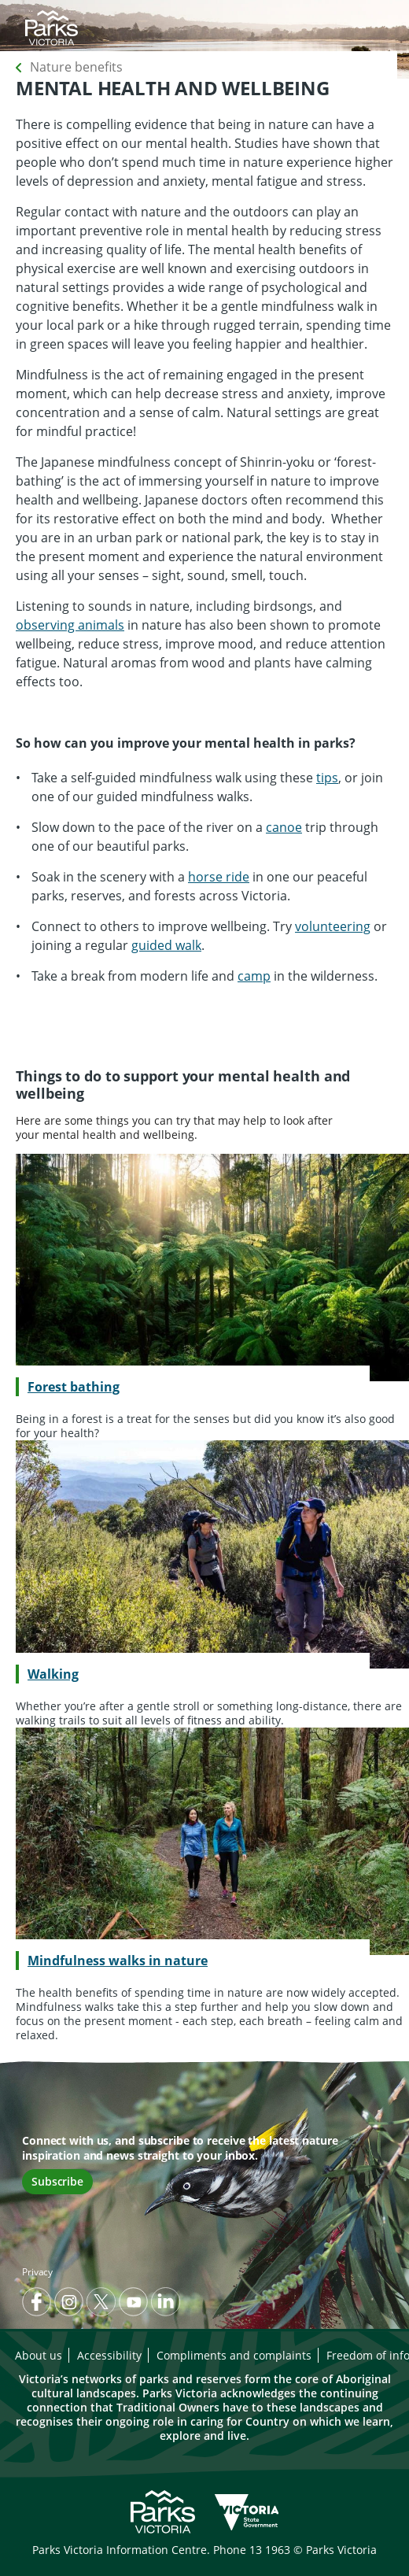  Describe the element at coordinates (284, 827) in the screenshot. I see `canoe` at that location.